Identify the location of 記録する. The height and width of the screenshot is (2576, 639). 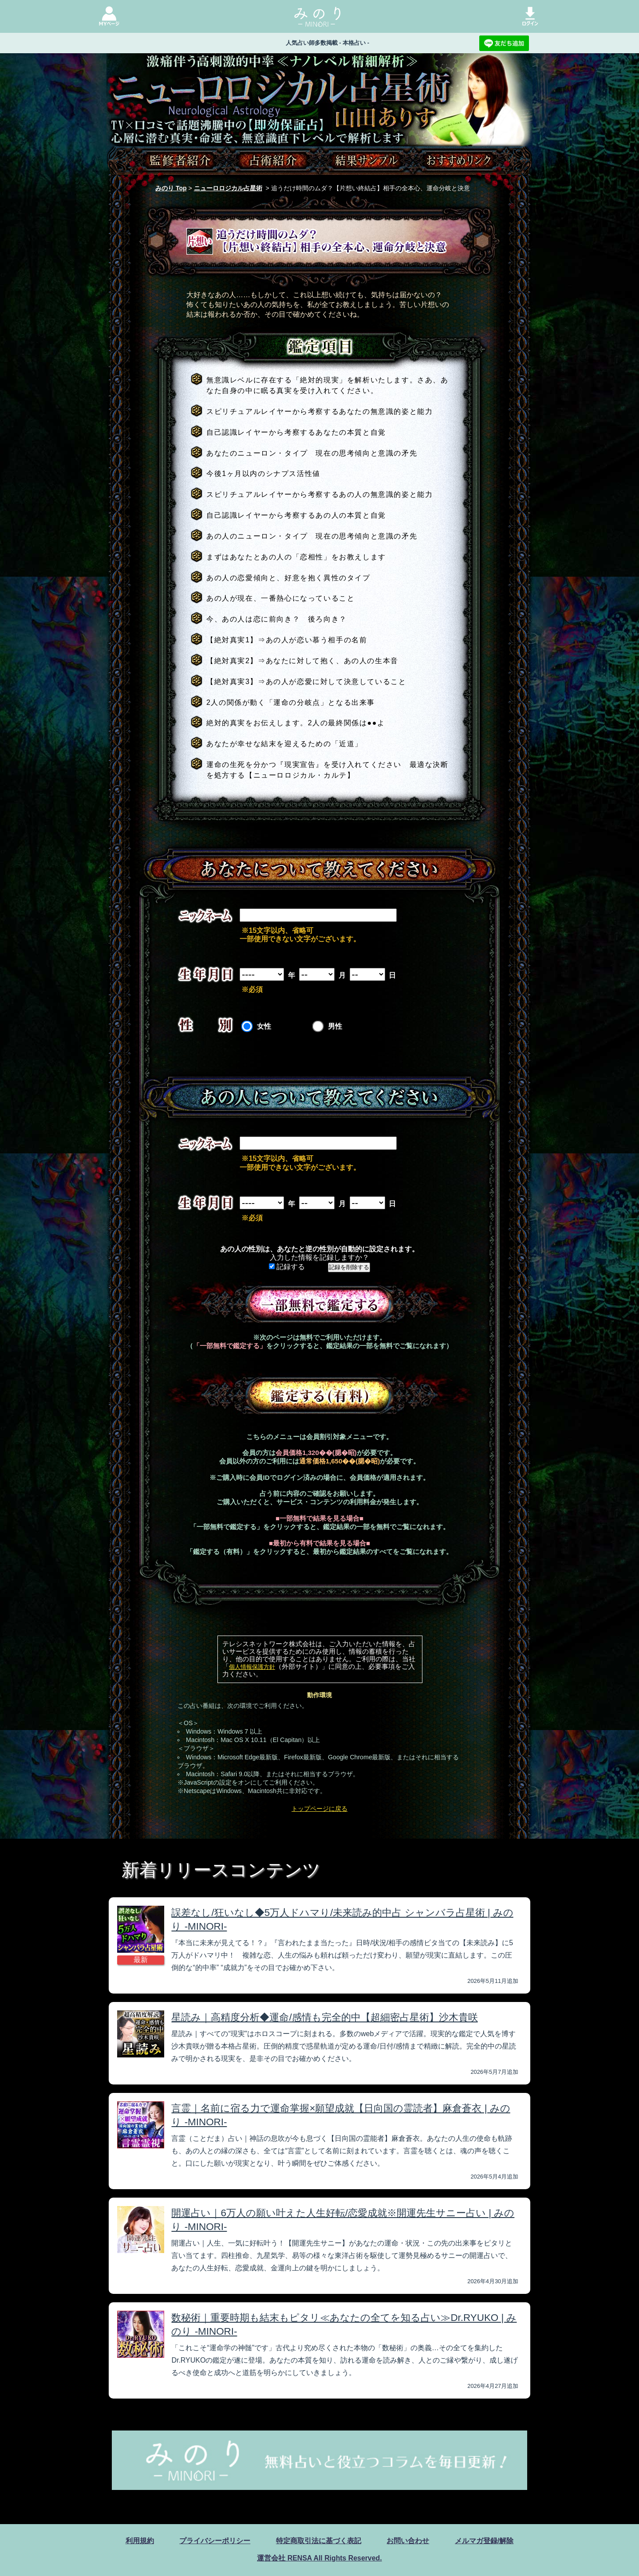
(287, 1266).